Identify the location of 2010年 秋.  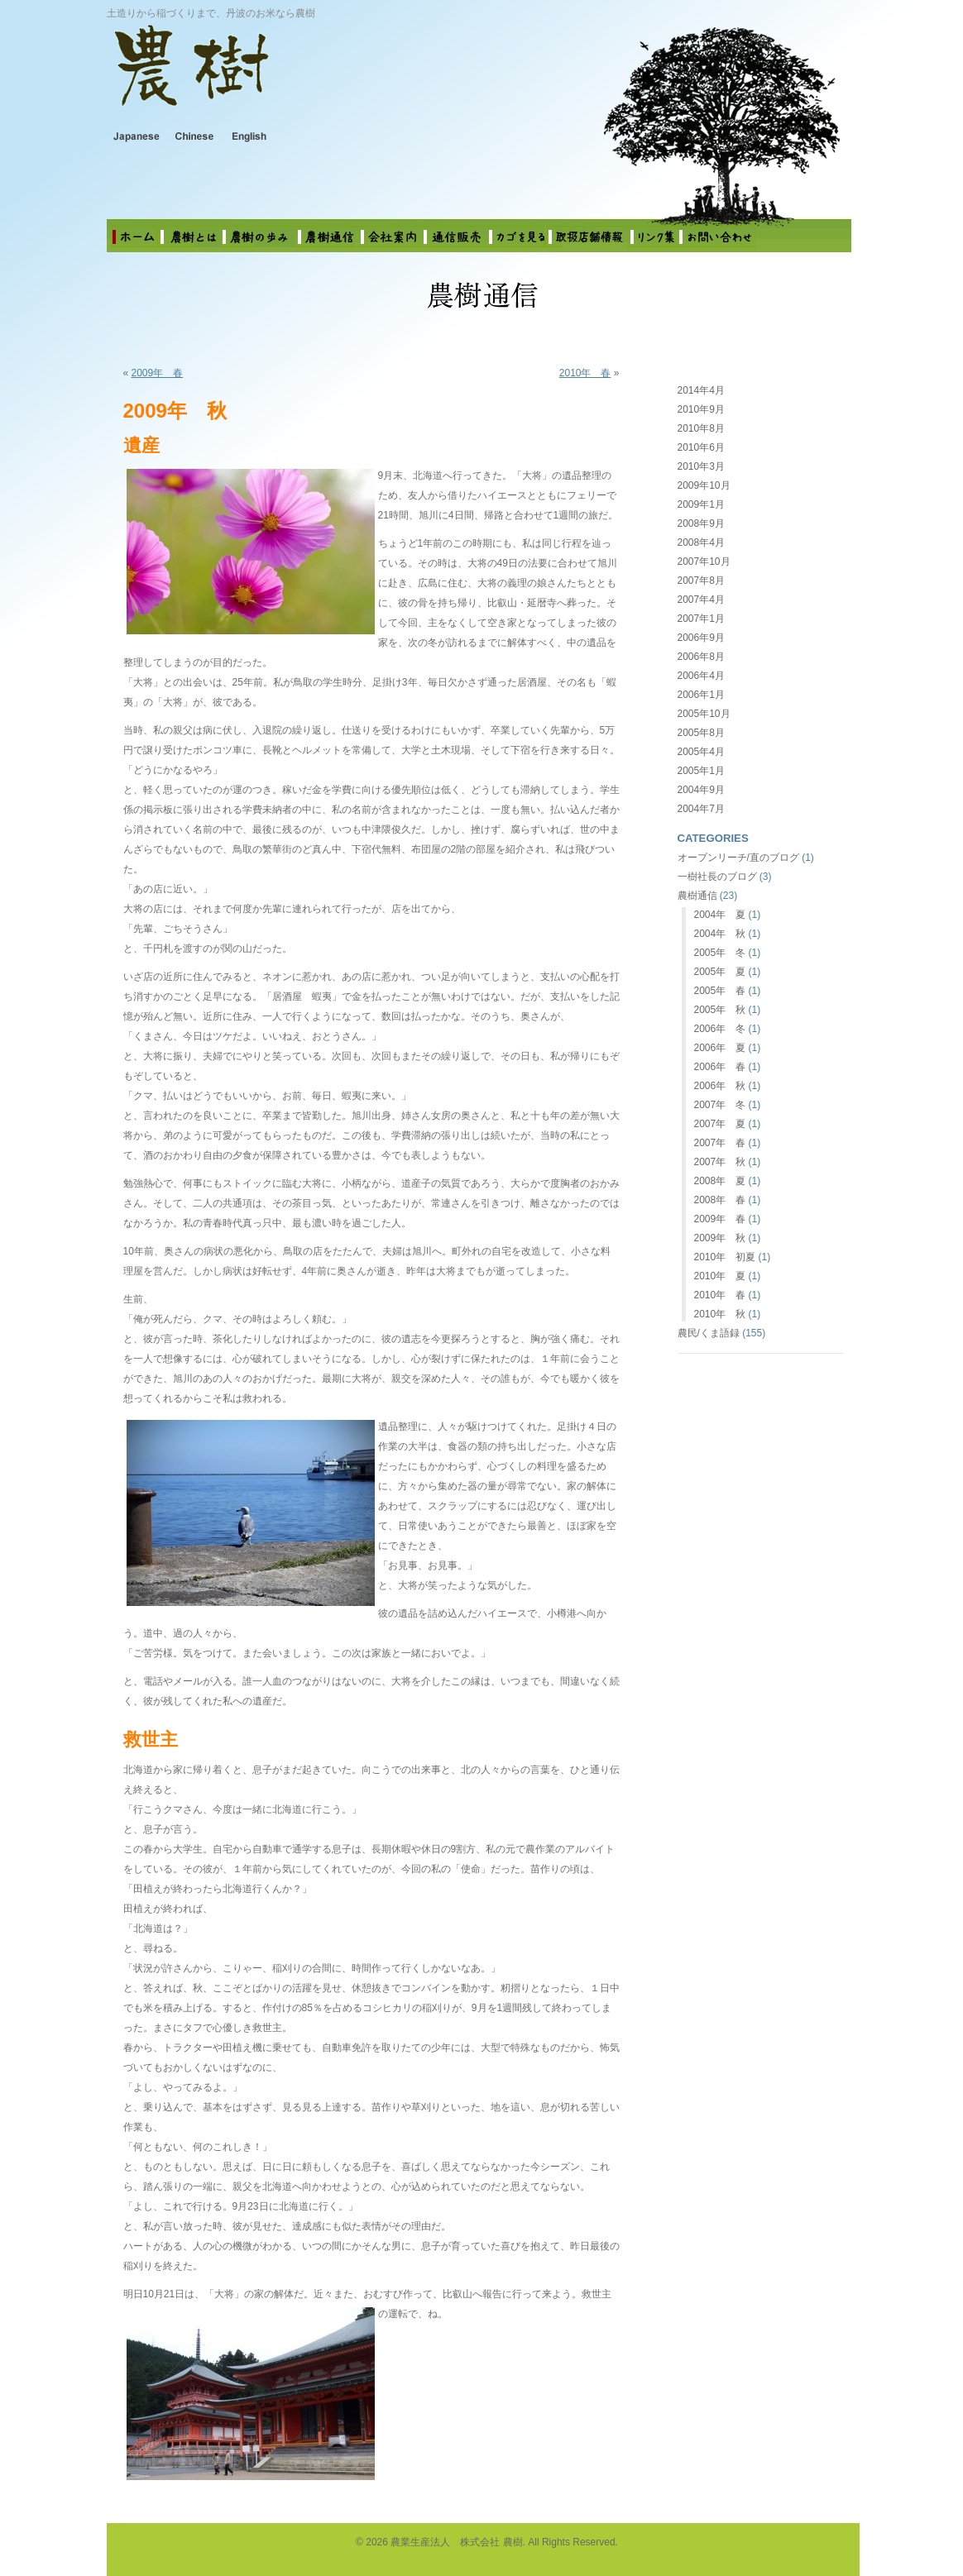
(720, 1314).